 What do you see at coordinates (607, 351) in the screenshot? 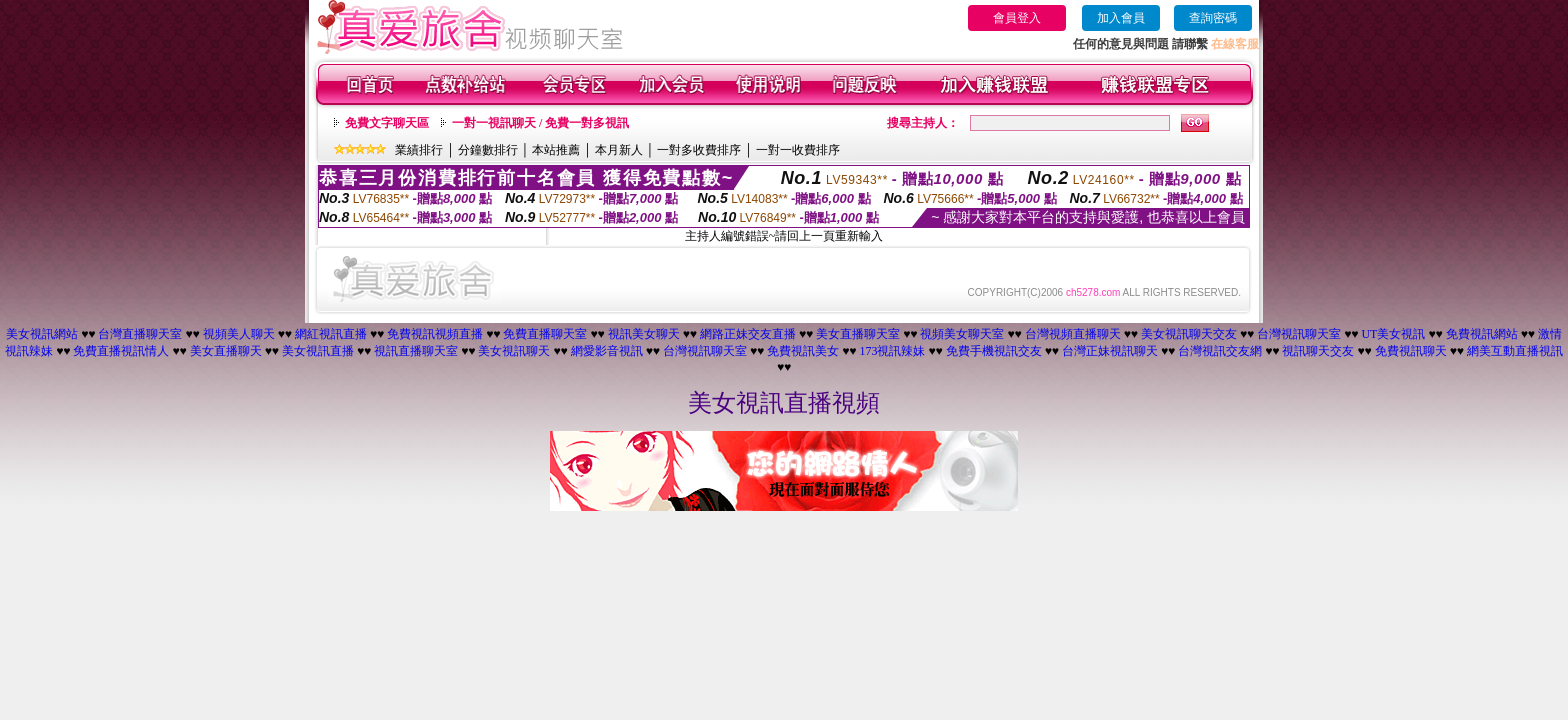
I see `網愛影音視訊` at bounding box center [607, 351].